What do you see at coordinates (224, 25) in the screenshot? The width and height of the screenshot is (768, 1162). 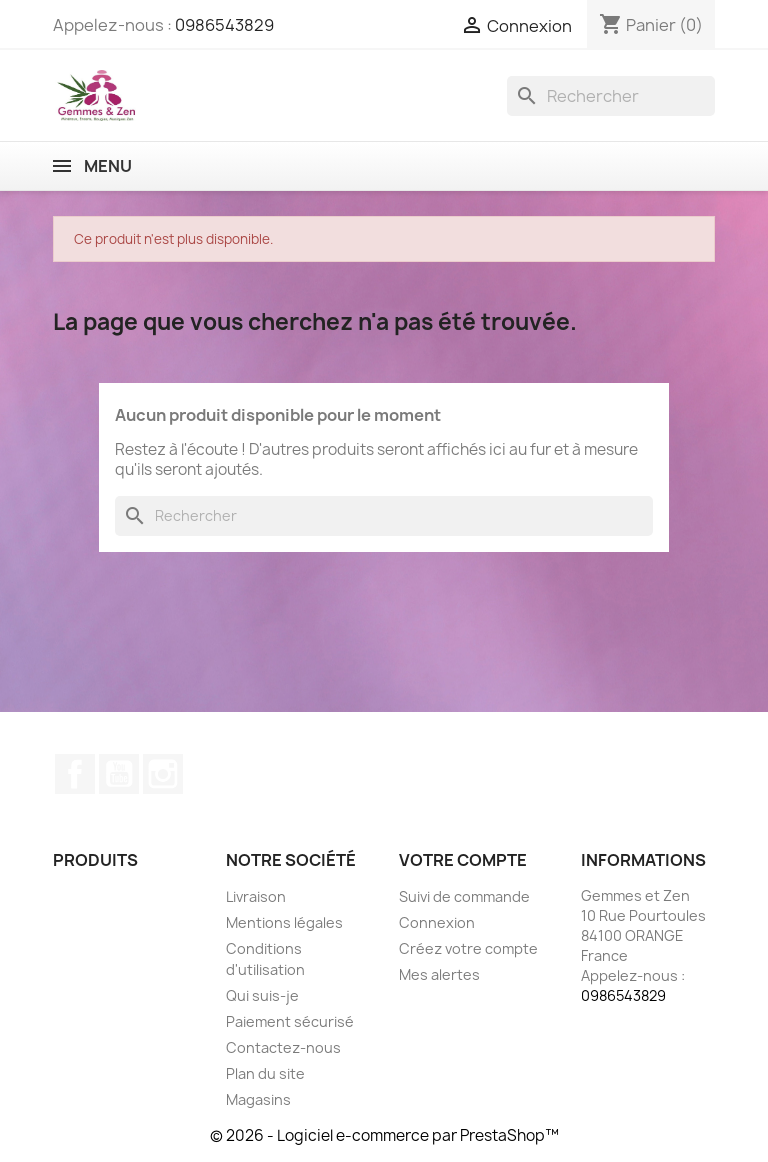 I see `0986543829` at bounding box center [224, 25].